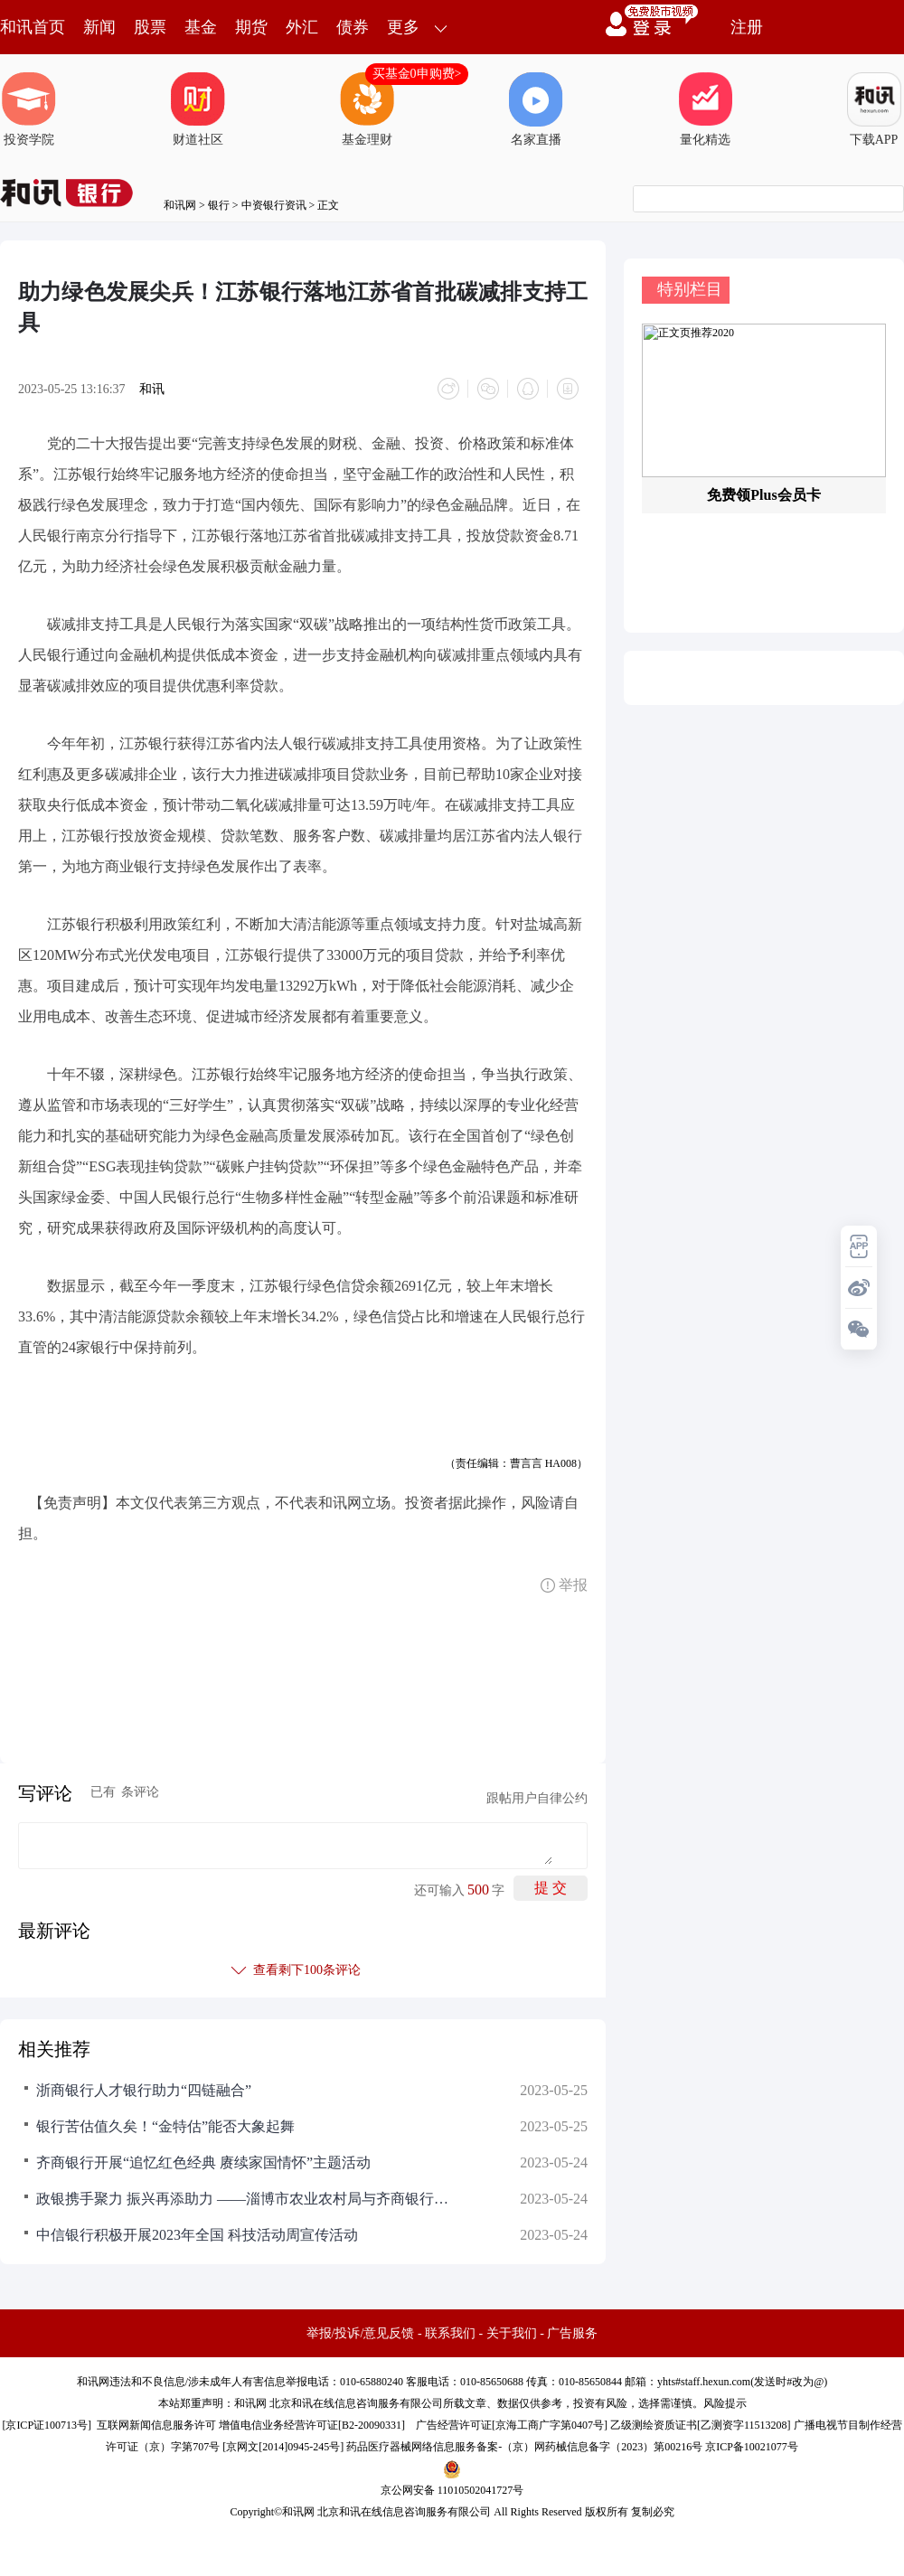  I want to click on 银行苦估值久矣！“金特估”能否大象起舞, so click(165, 2126).